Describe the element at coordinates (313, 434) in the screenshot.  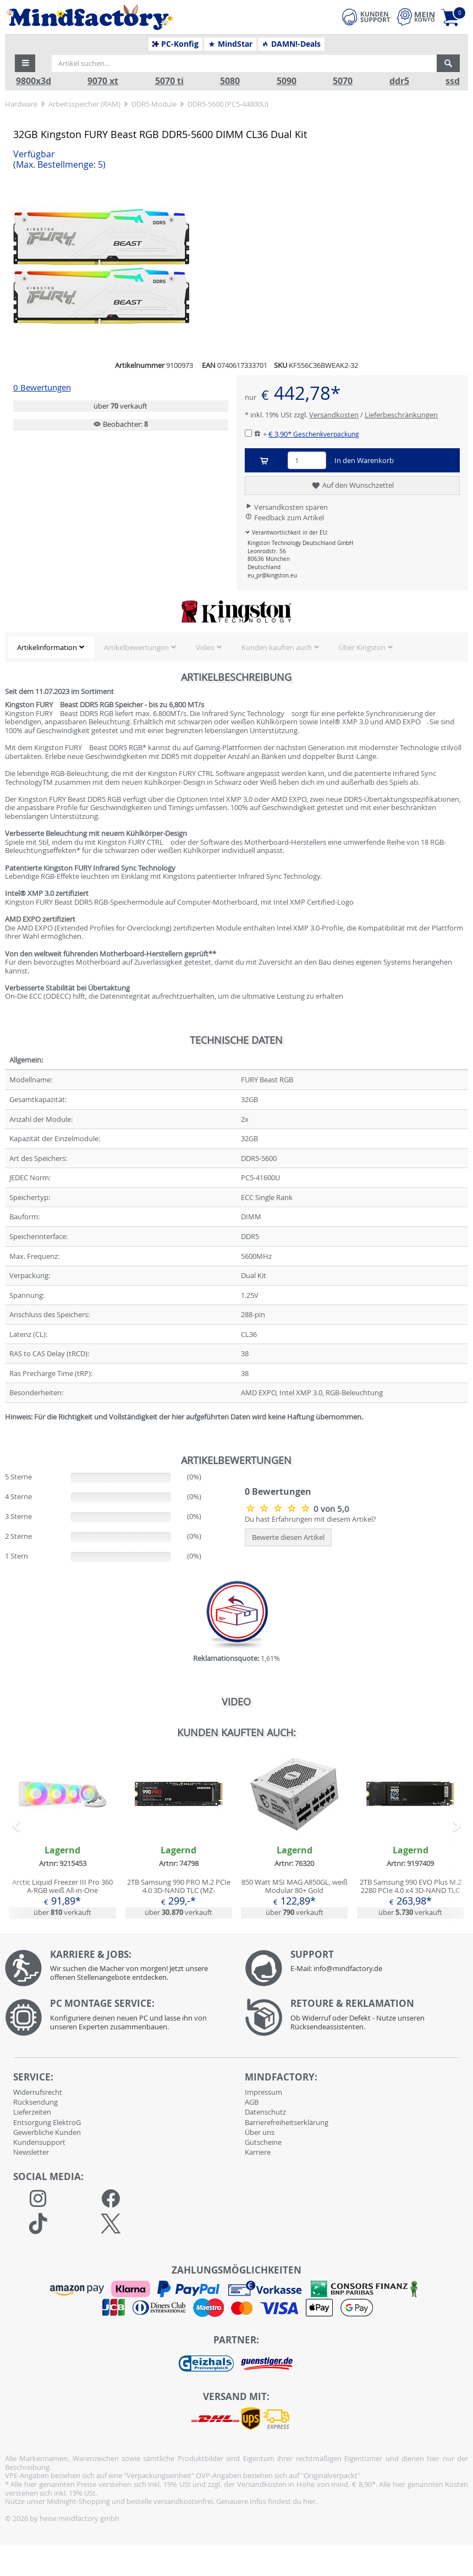
I see `€ 3,90*` at that location.